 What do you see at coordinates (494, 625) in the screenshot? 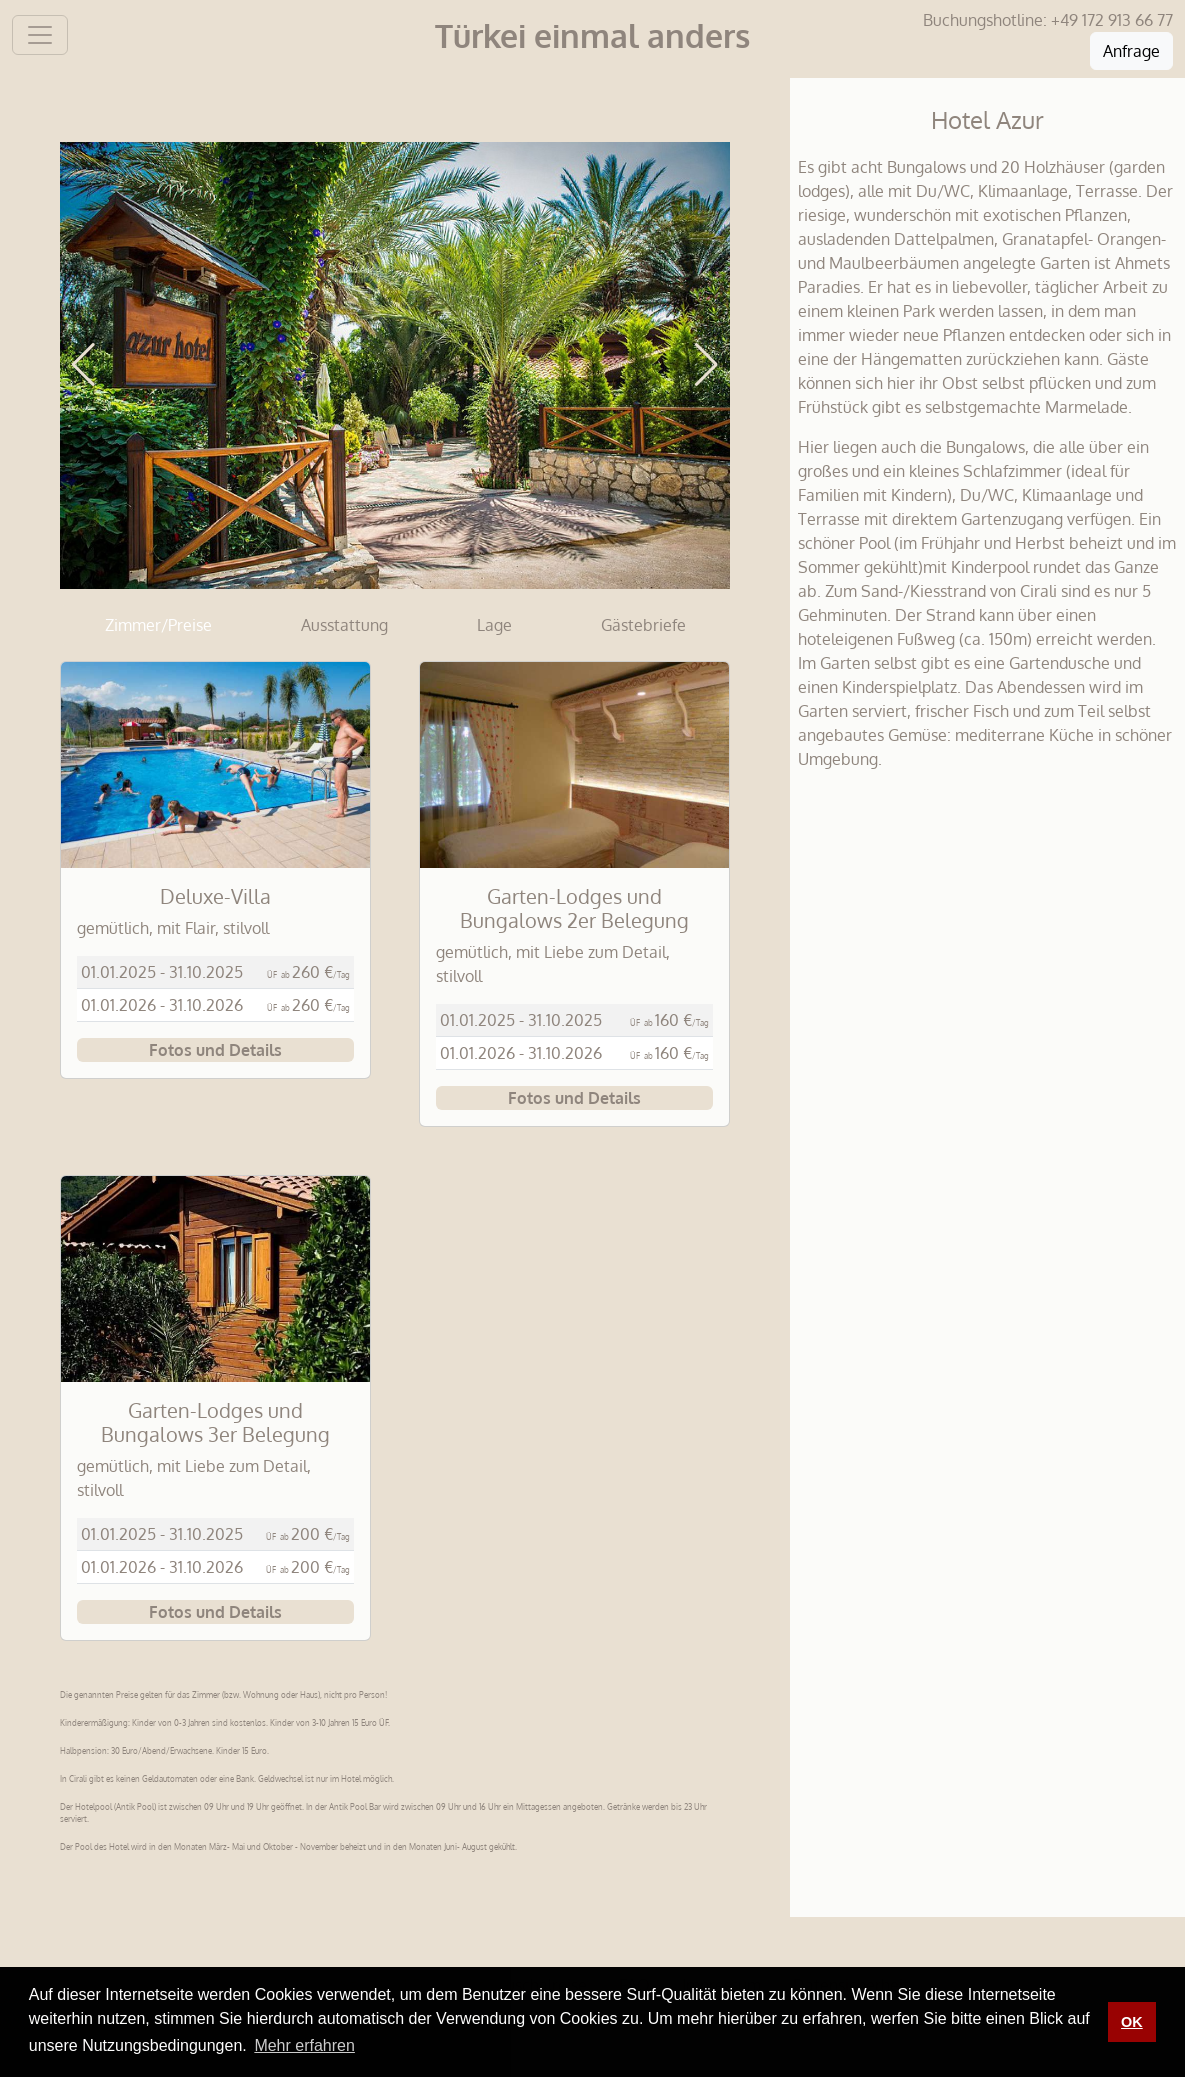
I see `Lage [tab]` at bounding box center [494, 625].